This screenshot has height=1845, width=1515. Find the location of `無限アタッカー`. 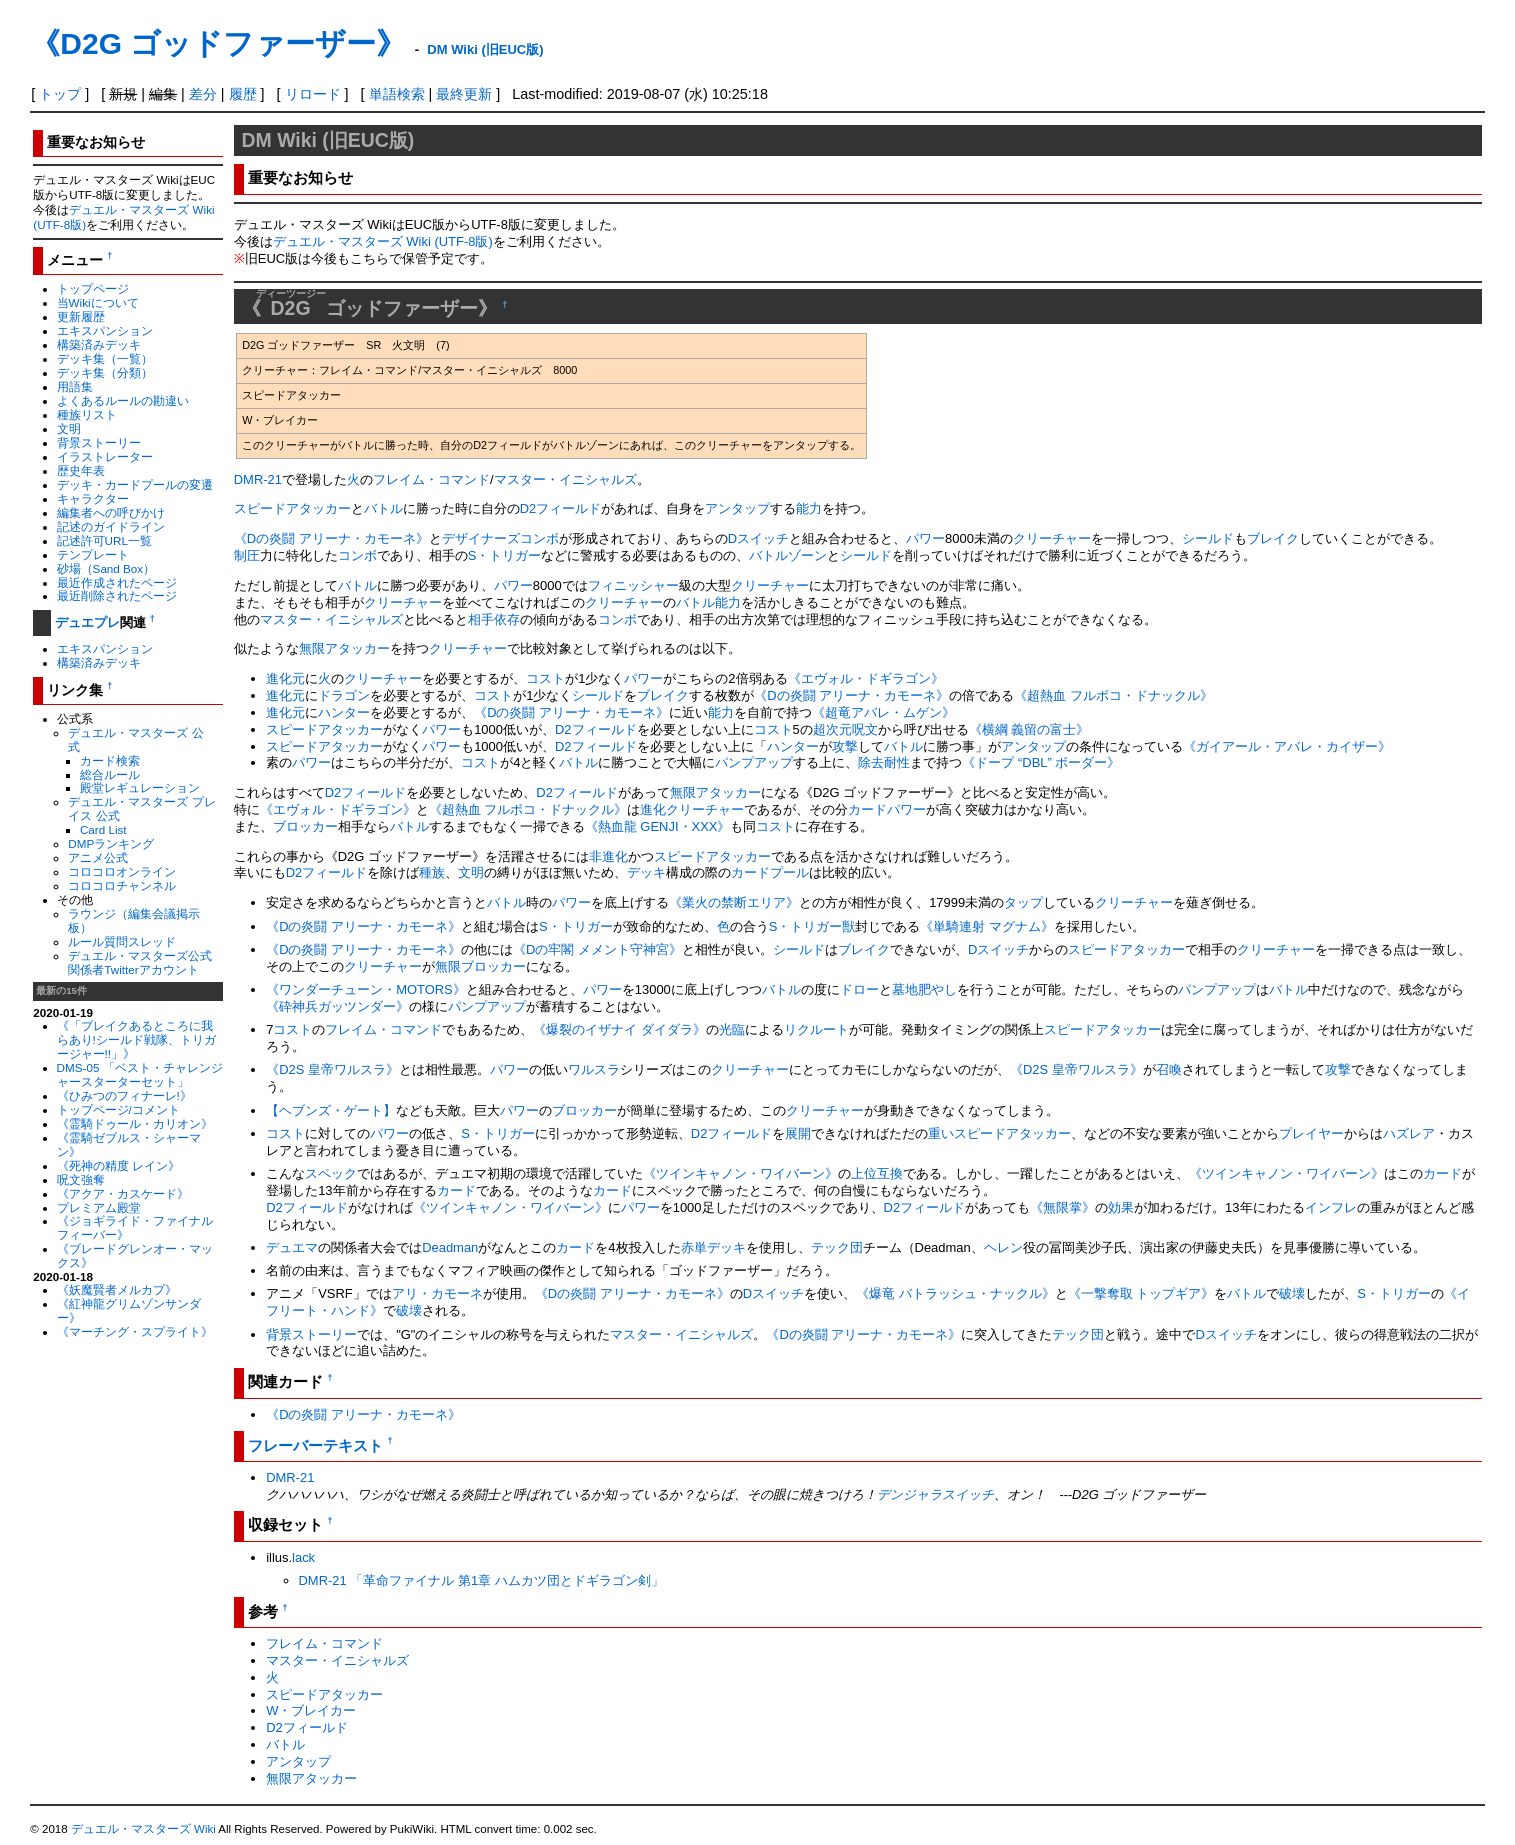

無限アタッカー is located at coordinates (344, 648).